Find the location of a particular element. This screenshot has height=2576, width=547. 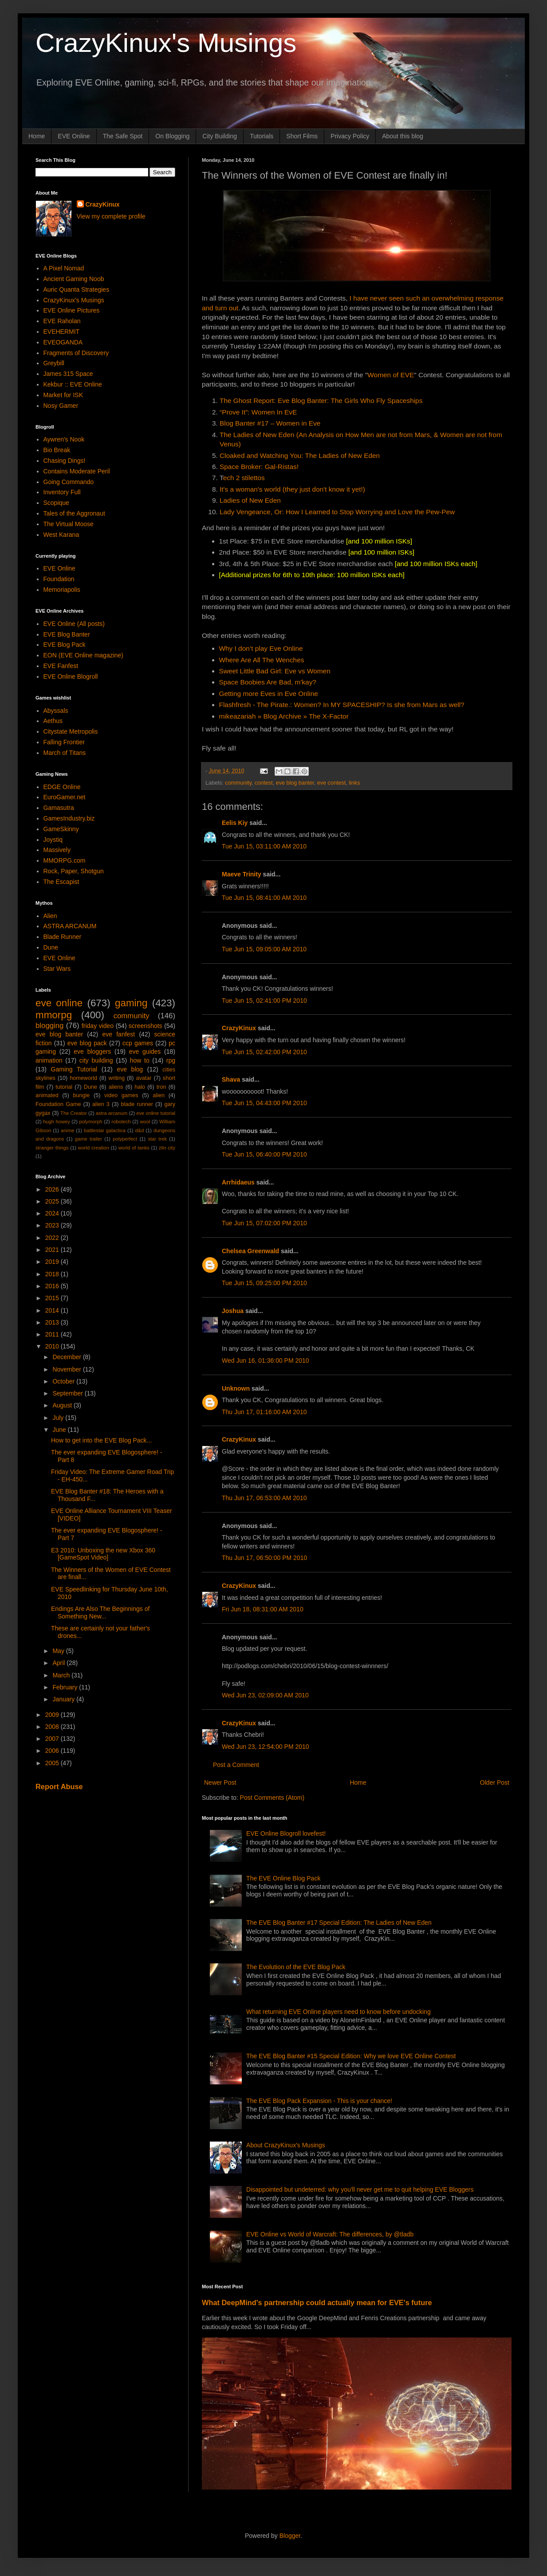

screenshots is located at coordinates (145, 1025).